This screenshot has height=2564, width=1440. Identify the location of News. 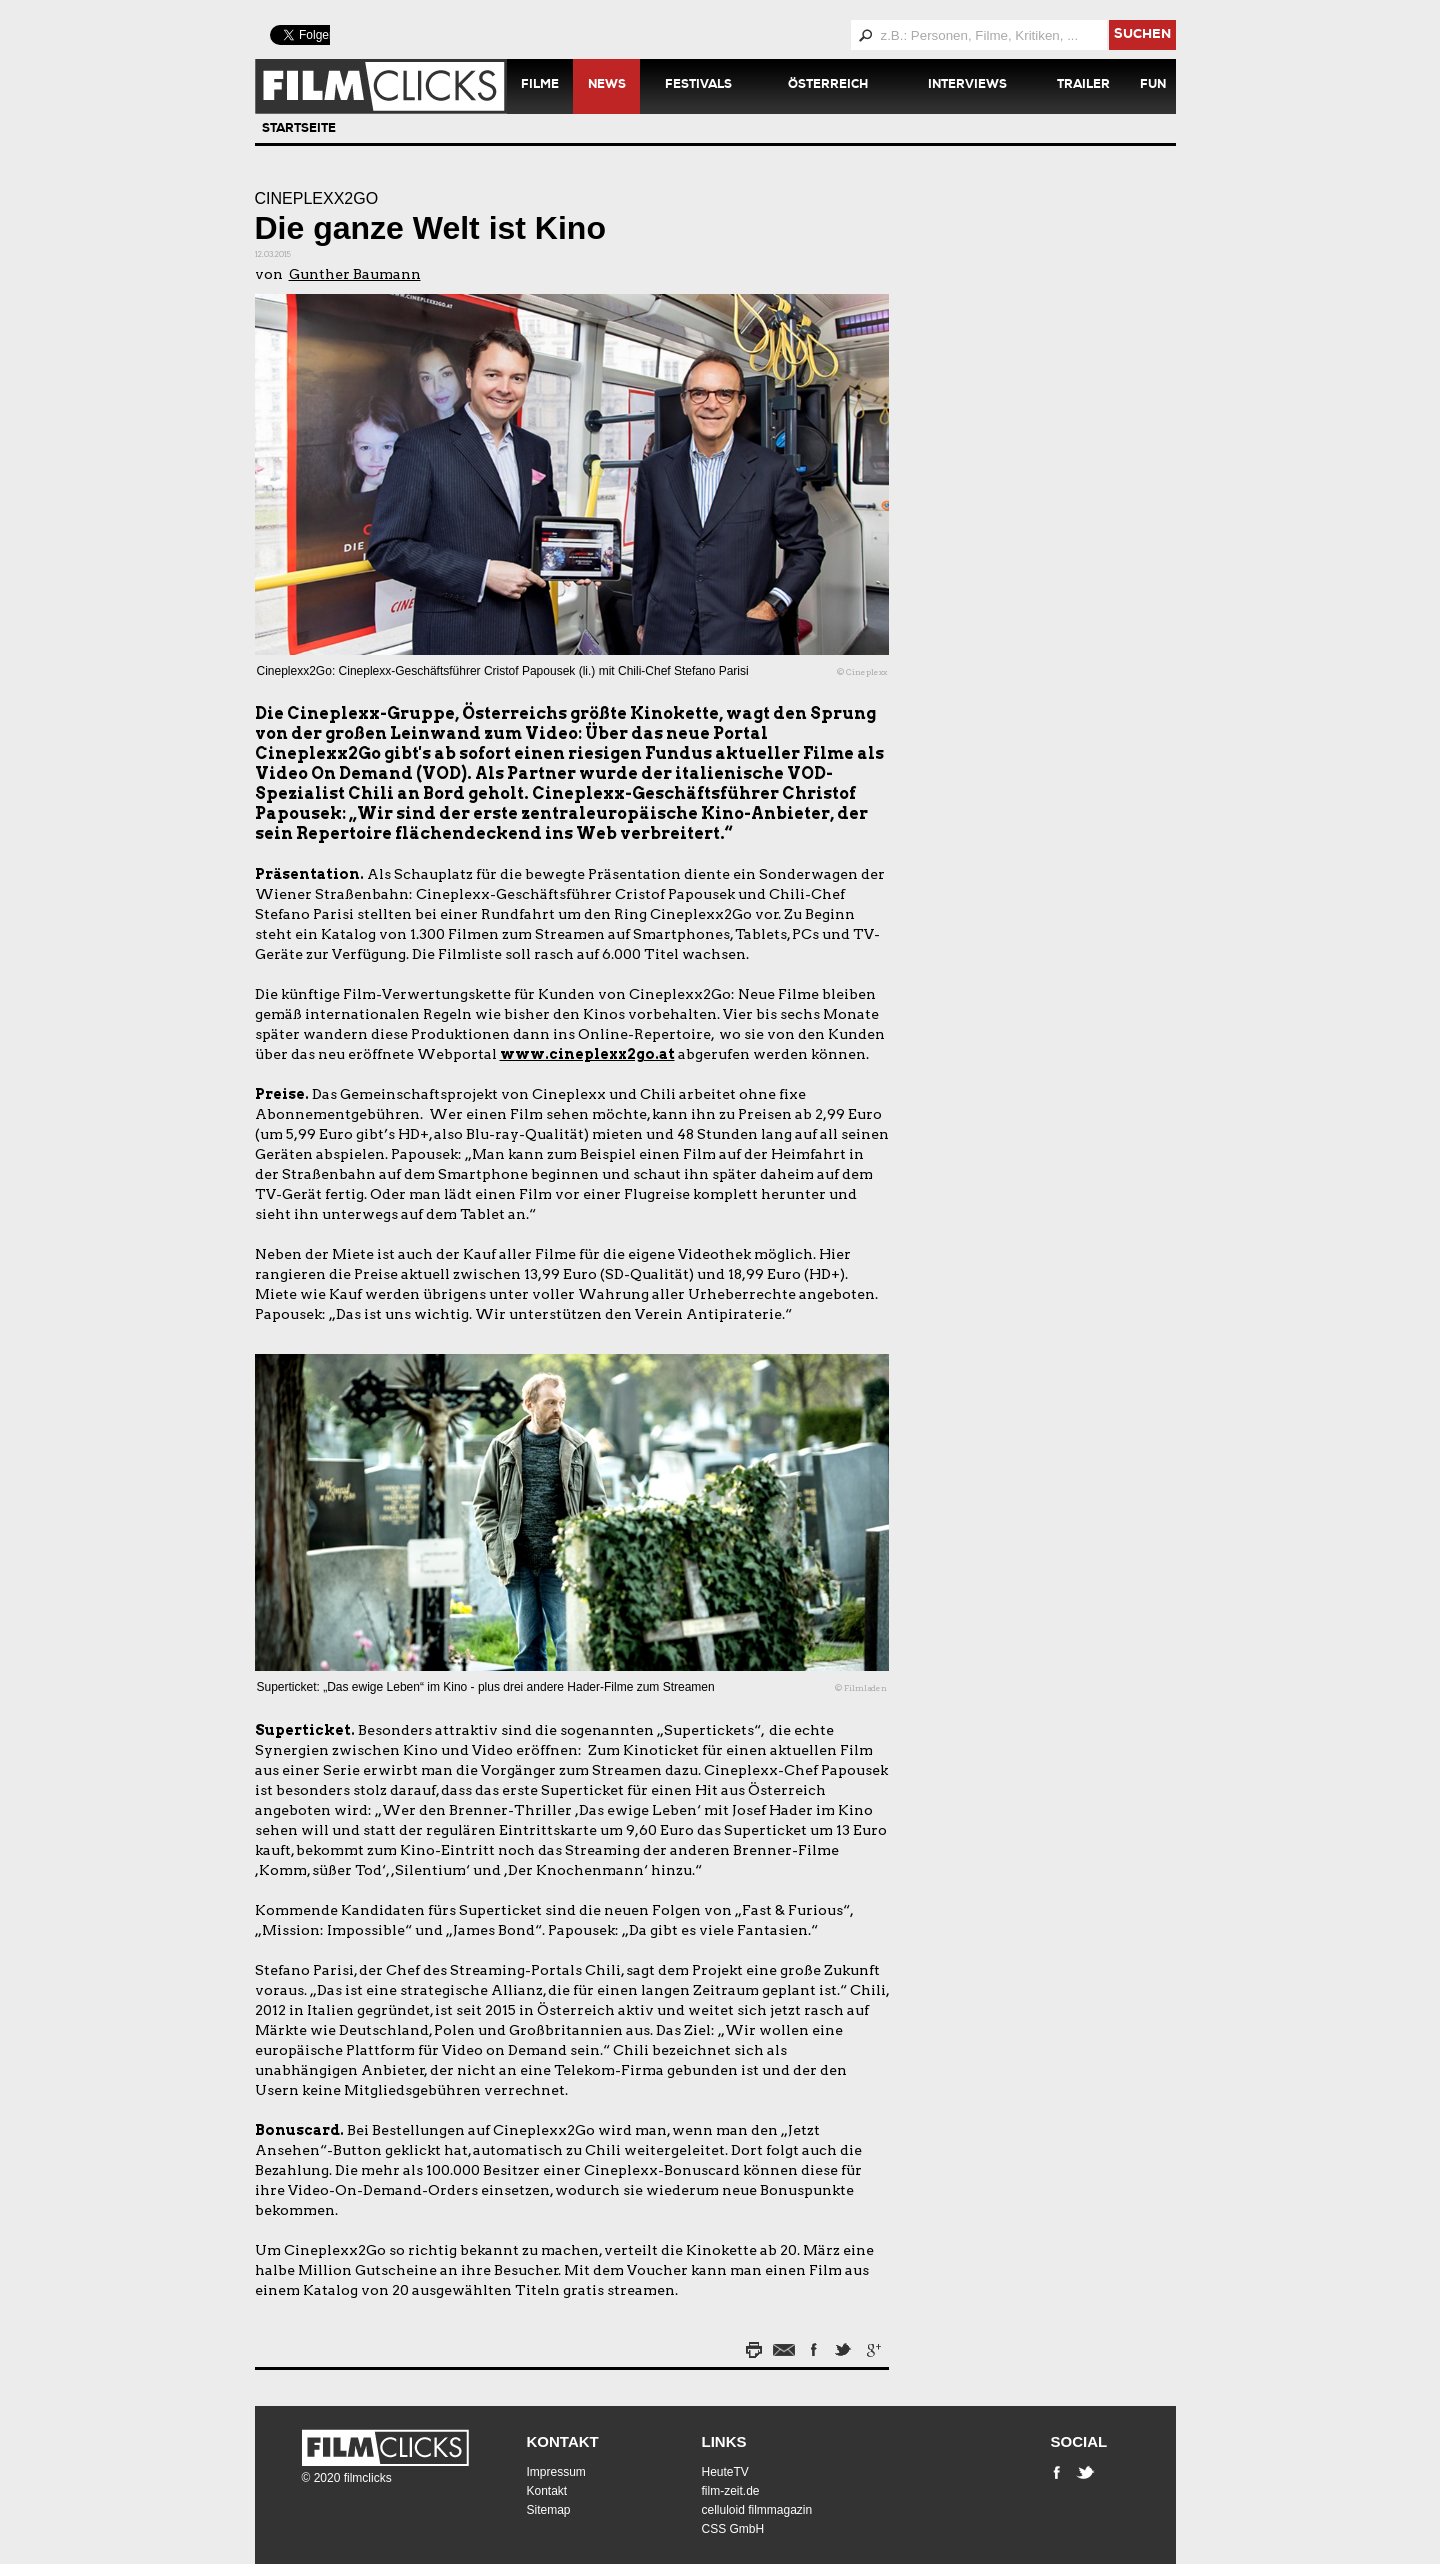
(607, 86).